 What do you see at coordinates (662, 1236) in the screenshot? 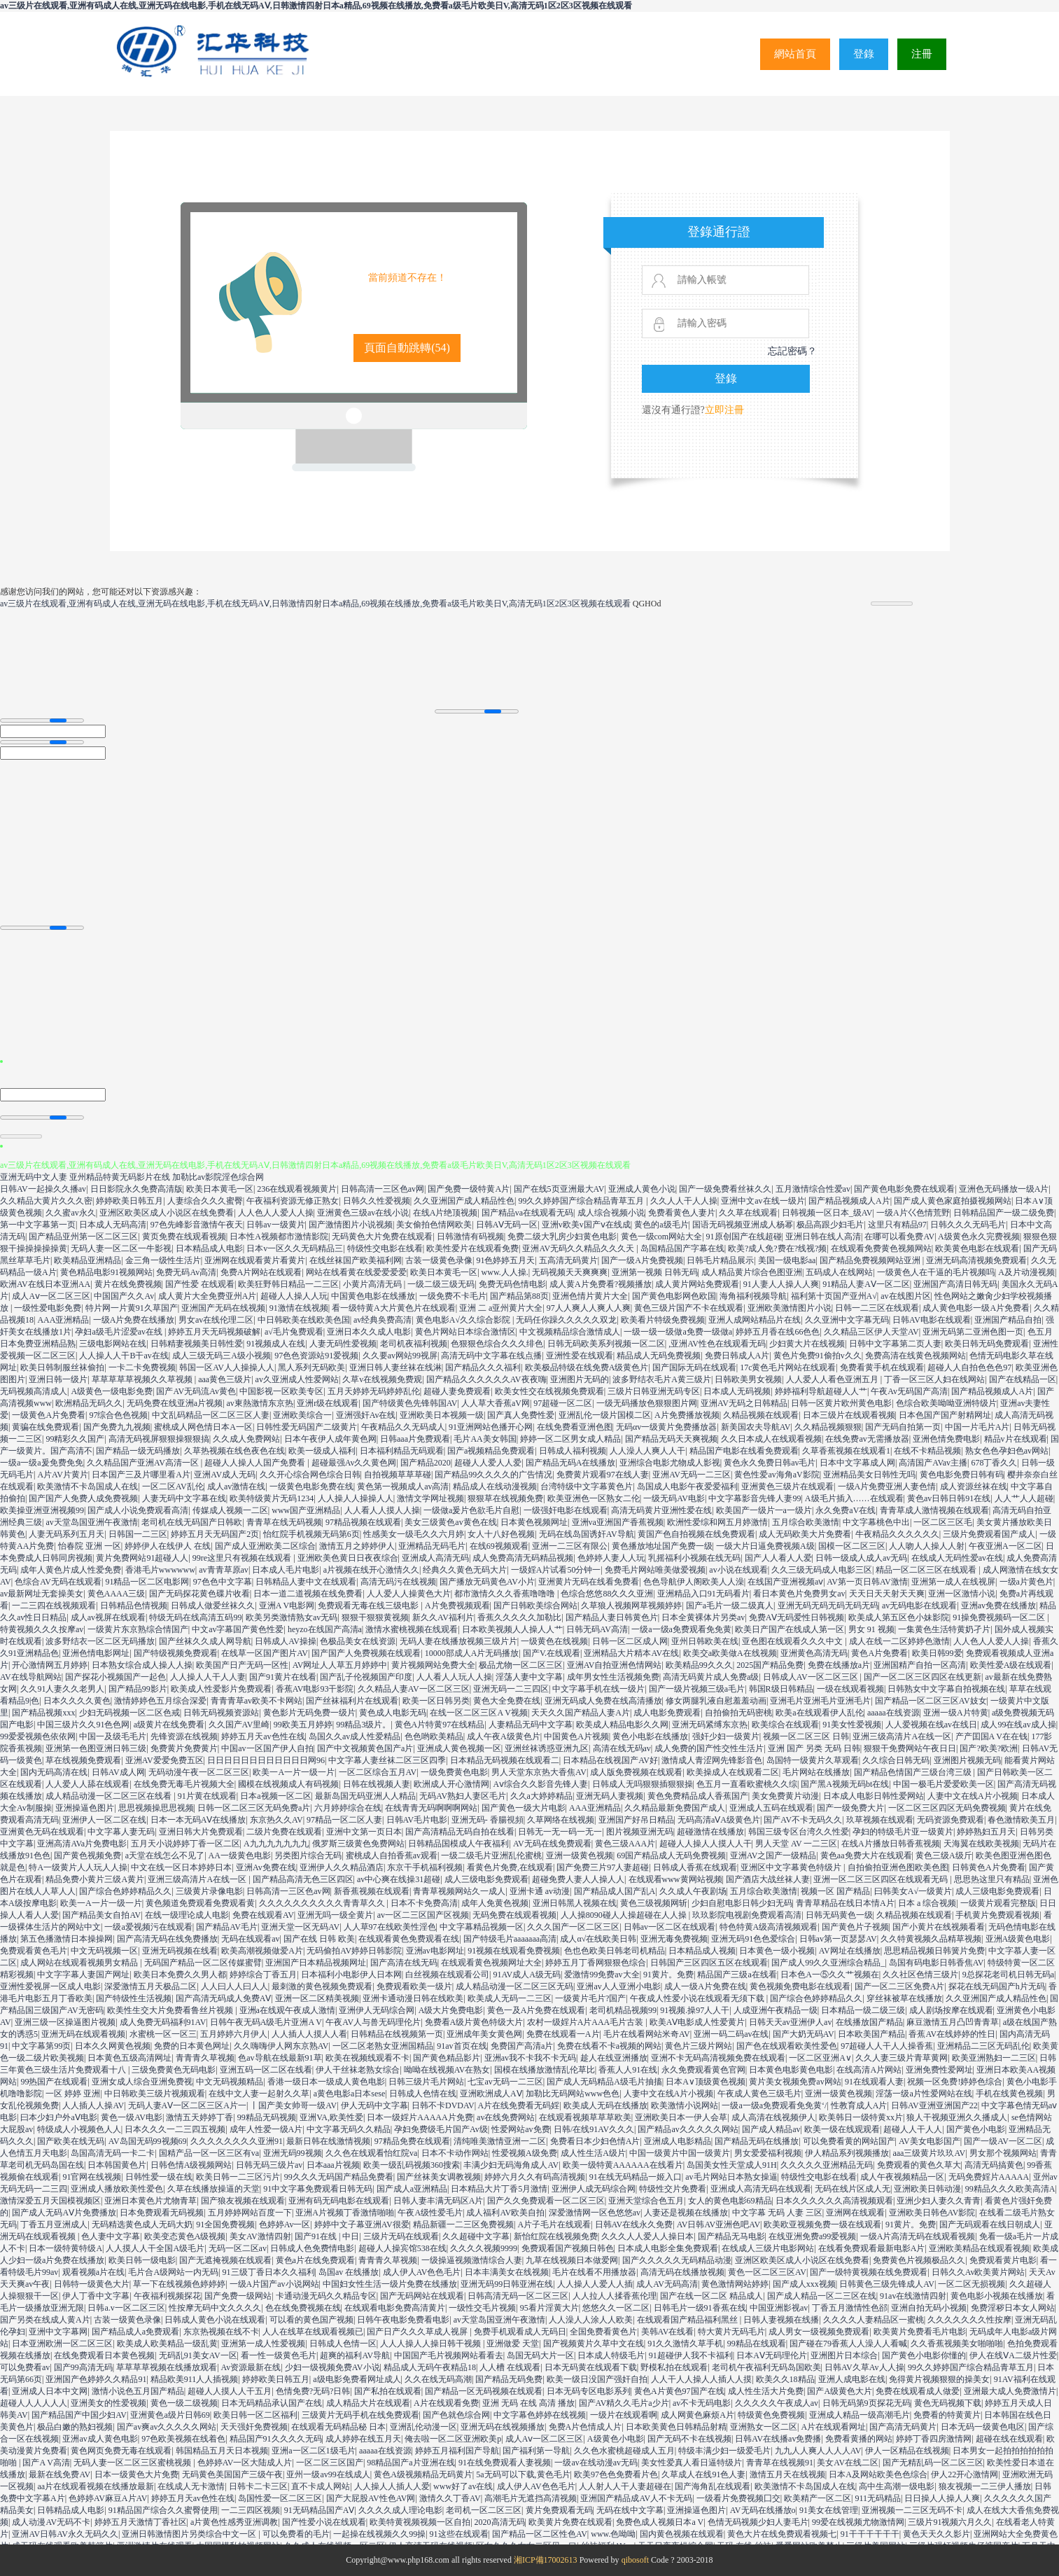
I see `黄色一级com网站大全` at bounding box center [662, 1236].